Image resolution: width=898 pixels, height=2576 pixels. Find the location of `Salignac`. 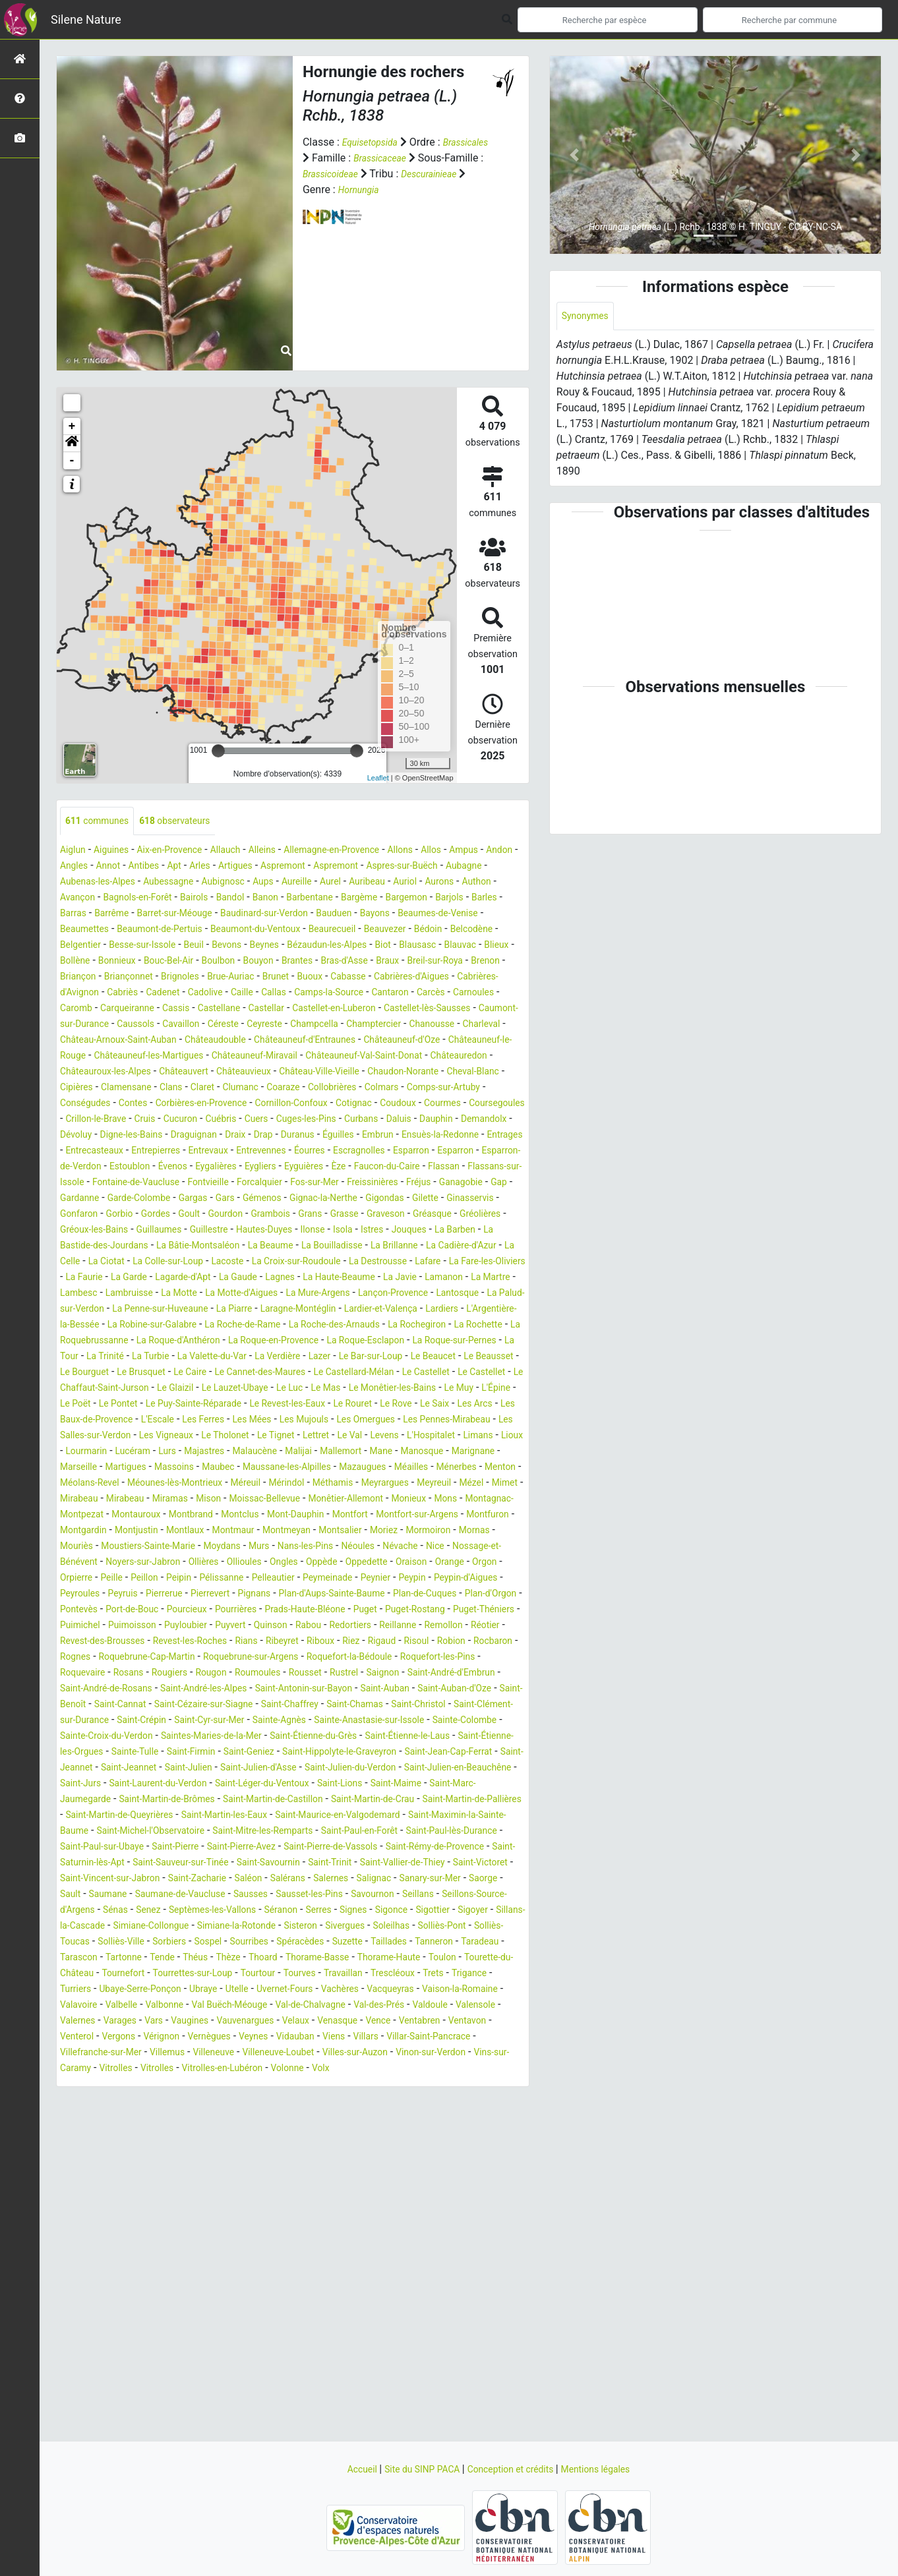

Salignac is located at coordinates (129, 2038).